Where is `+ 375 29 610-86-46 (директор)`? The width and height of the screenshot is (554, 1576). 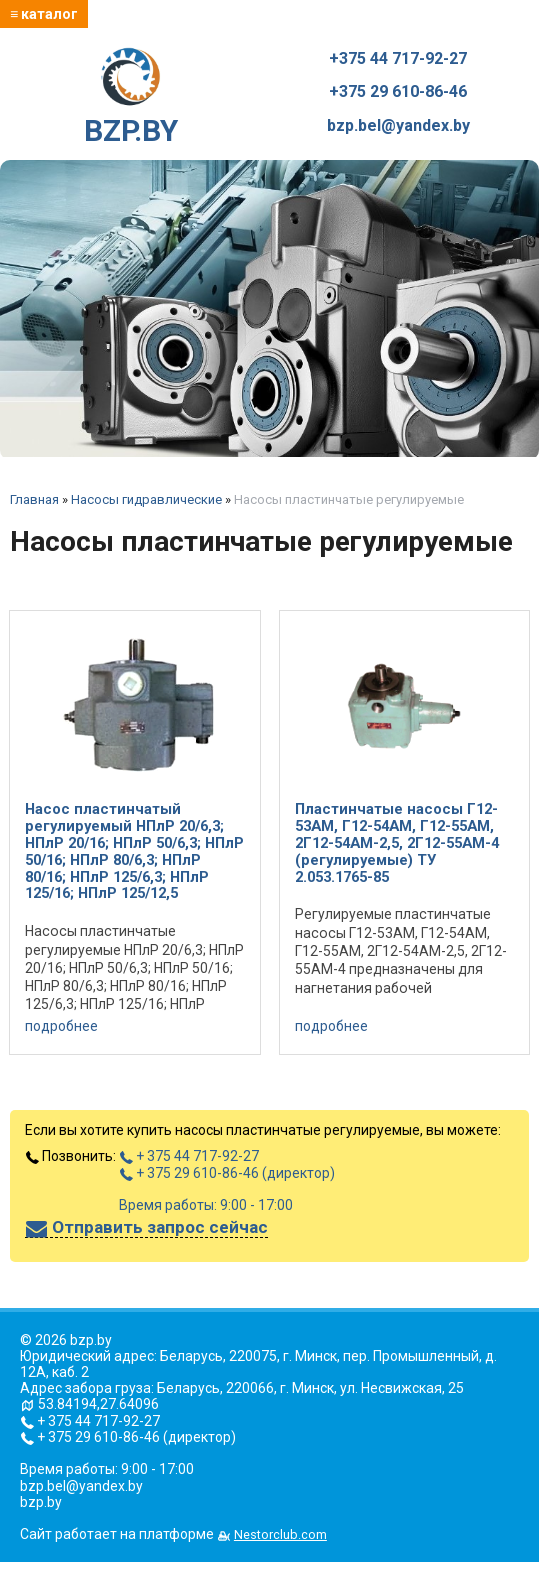 + 375 29 610-86-46 (директор) is located at coordinates (227, 1173).